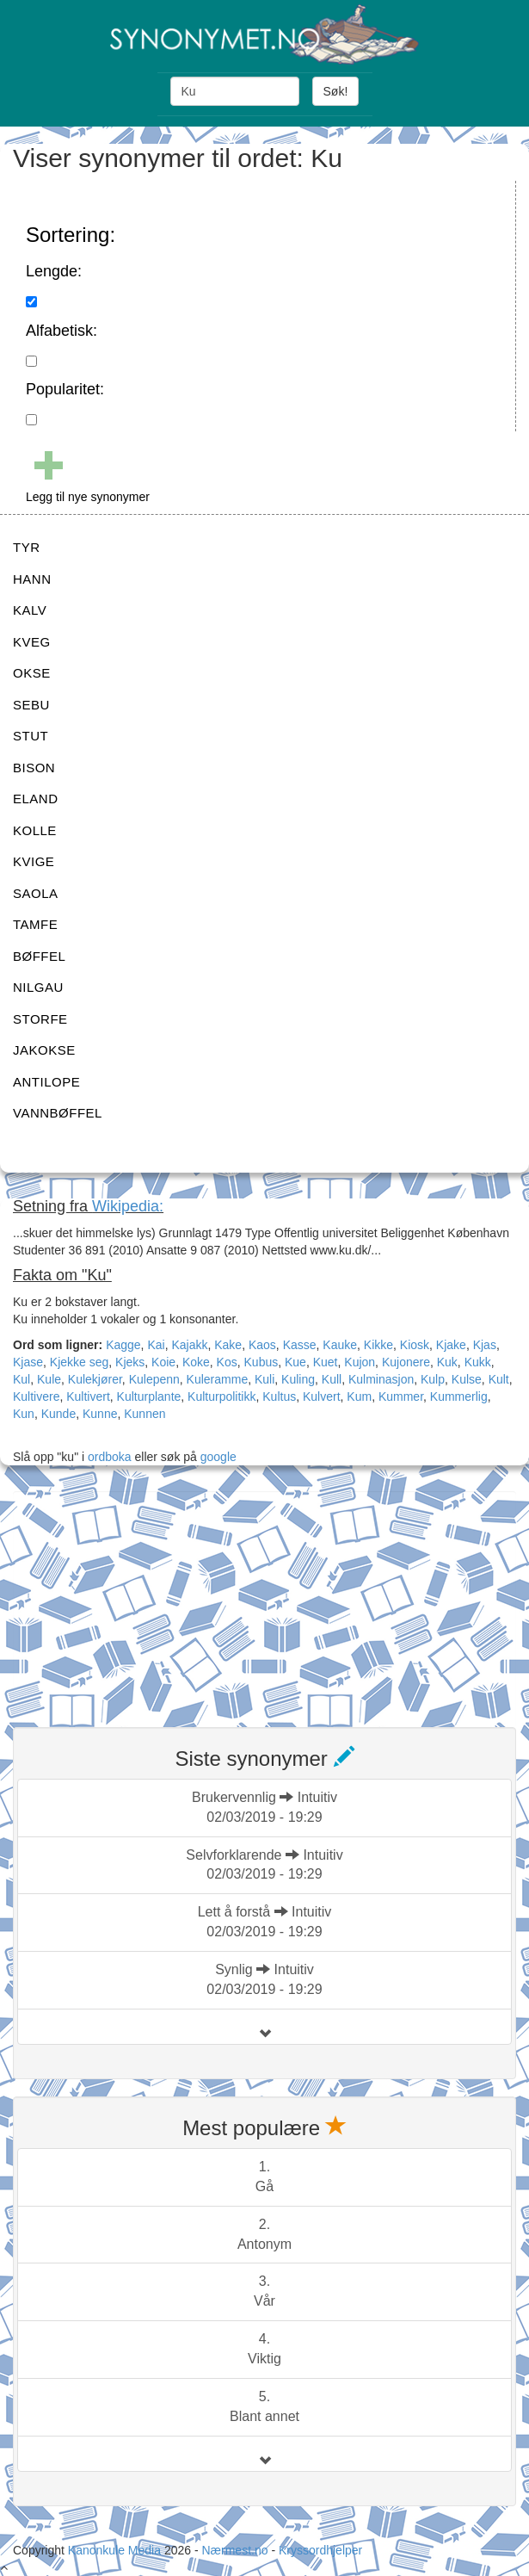  I want to click on Kos, so click(227, 1362).